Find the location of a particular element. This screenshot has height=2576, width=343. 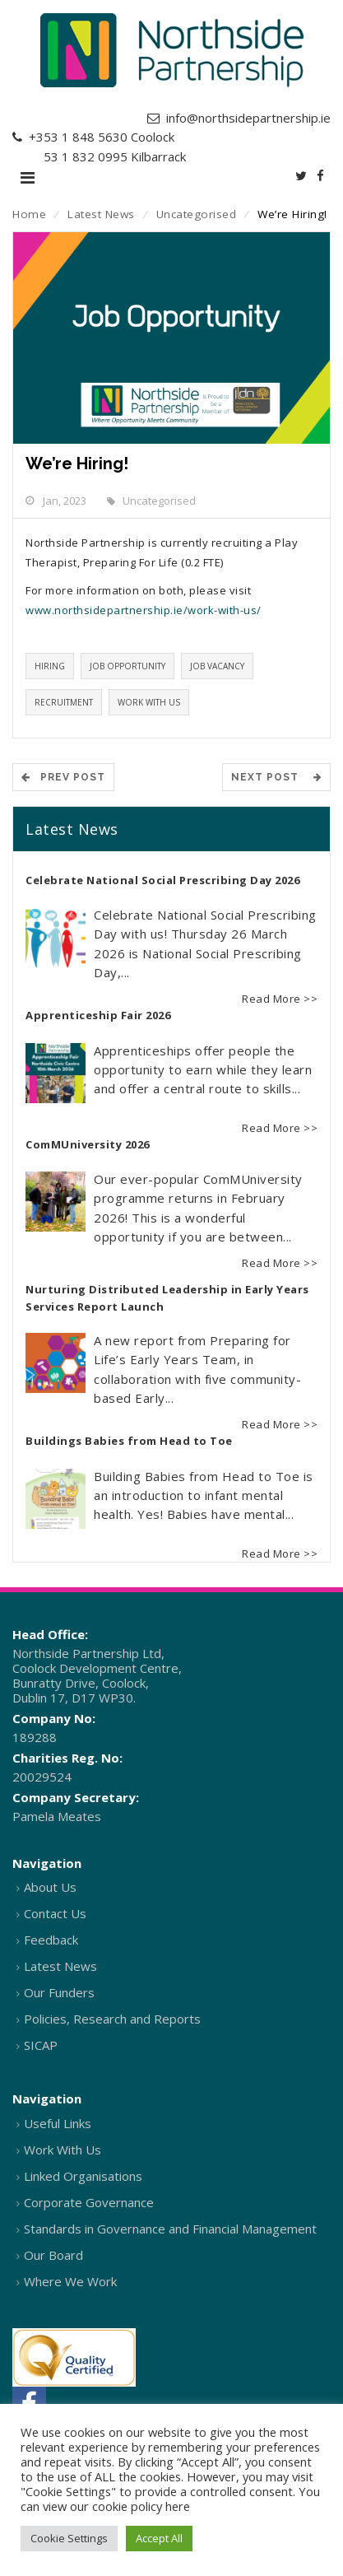

Work with us is located at coordinates (149, 702).